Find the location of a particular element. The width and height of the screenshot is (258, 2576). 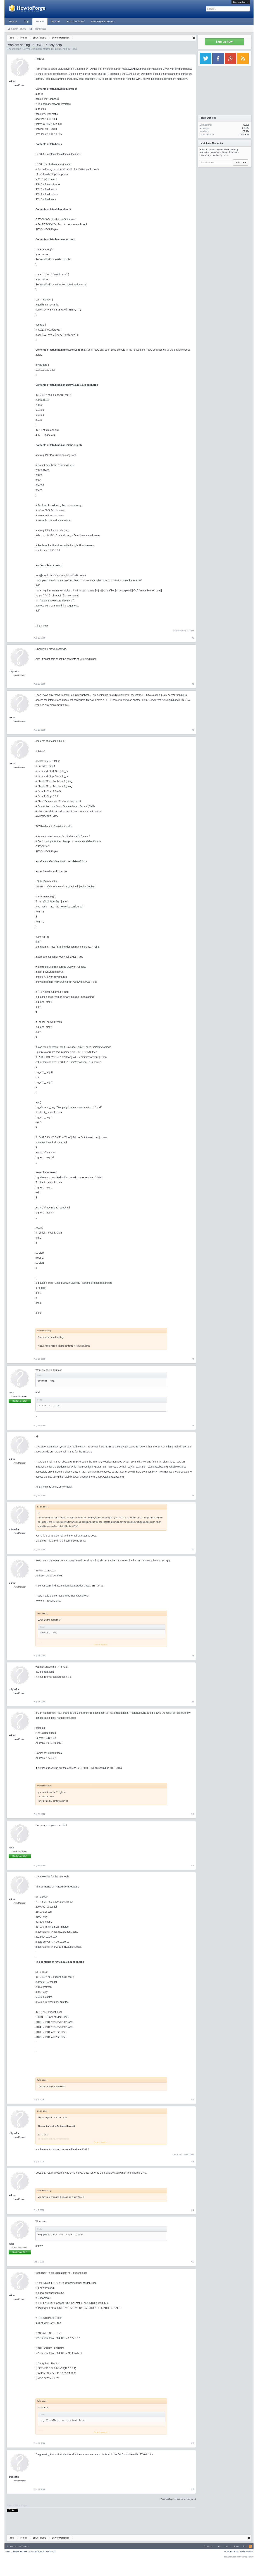

#10 is located at coordinates (192, 1814).